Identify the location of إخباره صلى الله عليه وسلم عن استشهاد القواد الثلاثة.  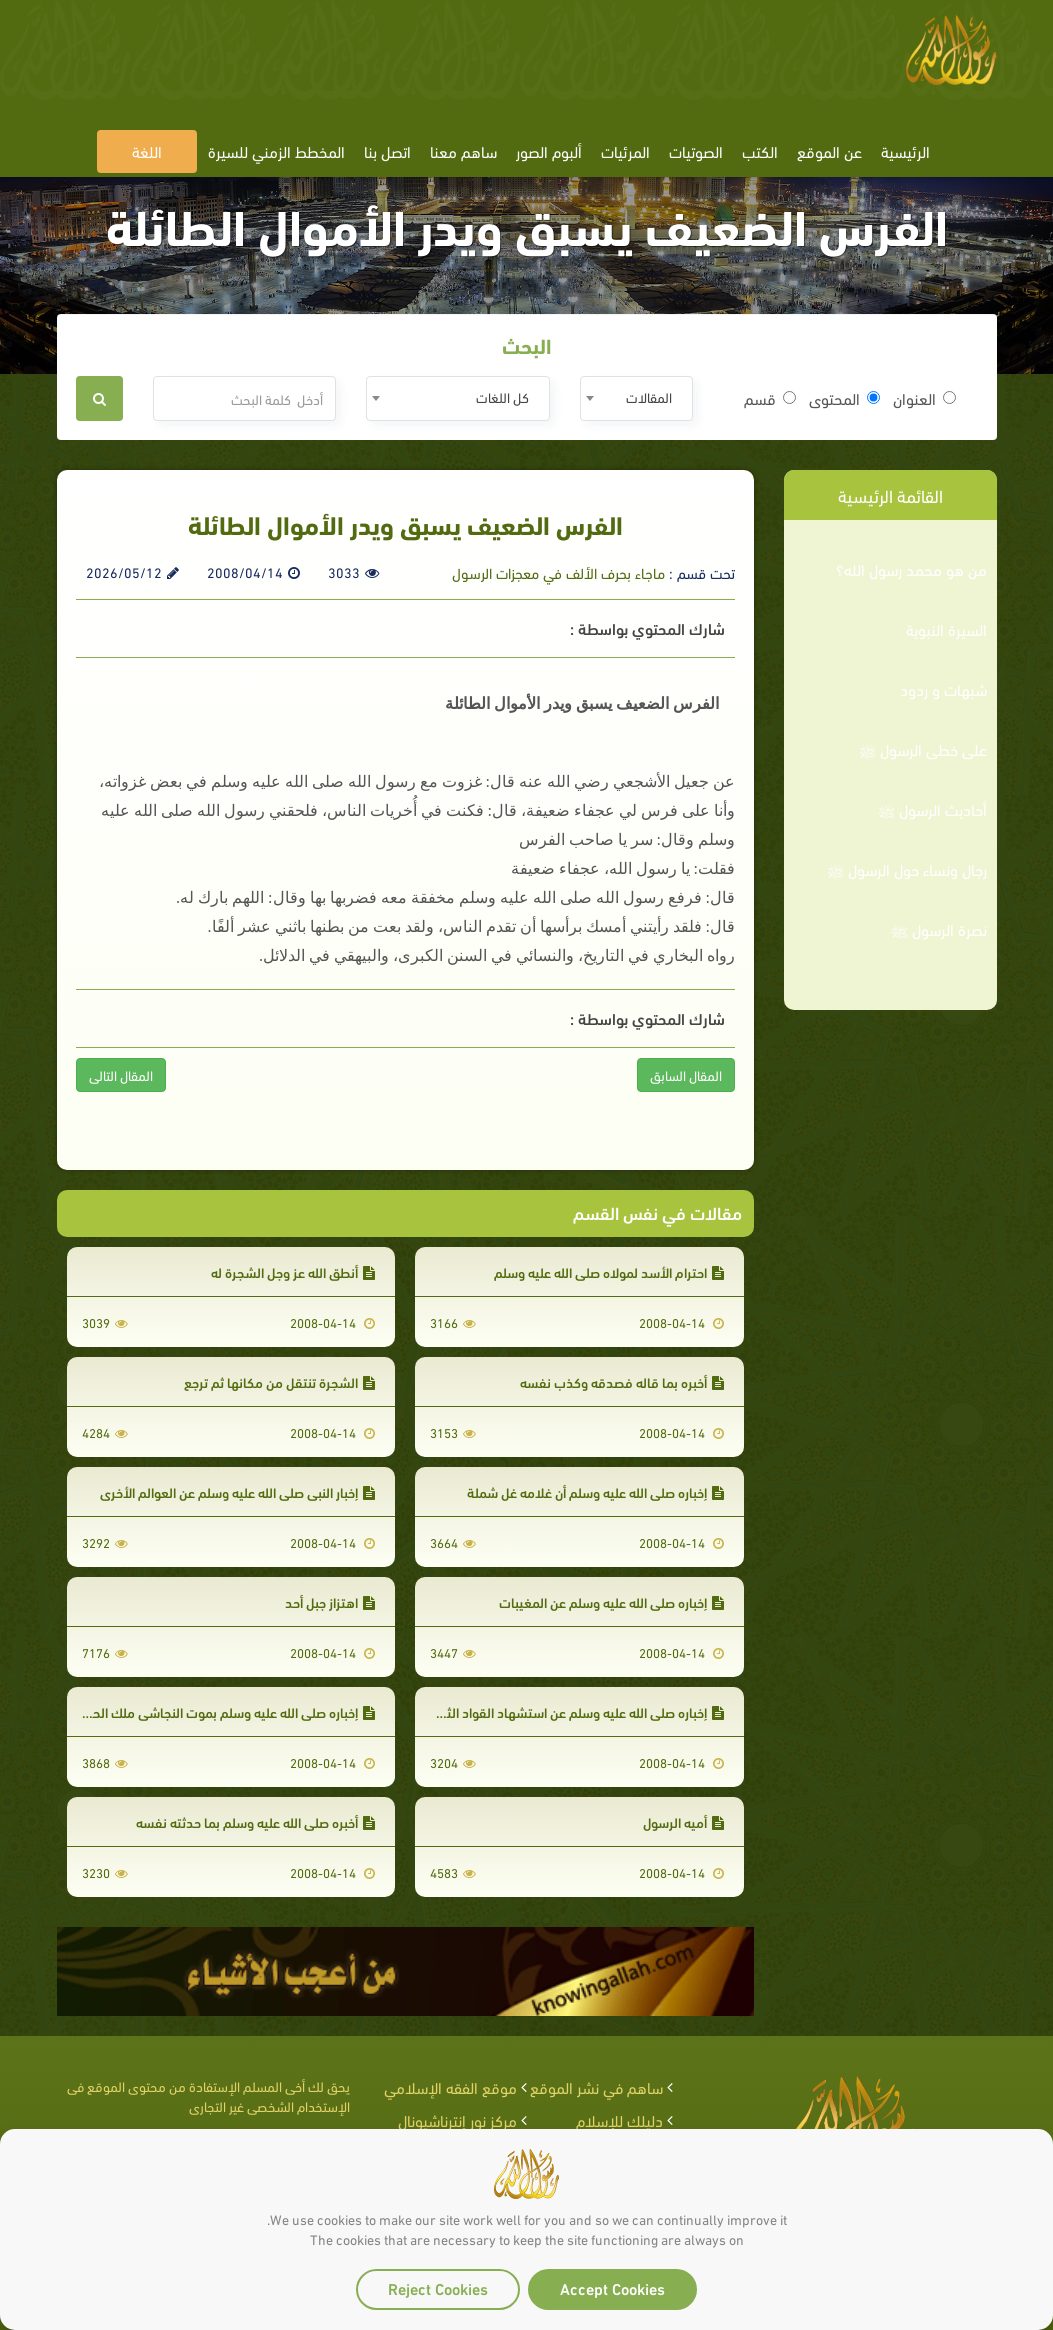
(574, 1711).